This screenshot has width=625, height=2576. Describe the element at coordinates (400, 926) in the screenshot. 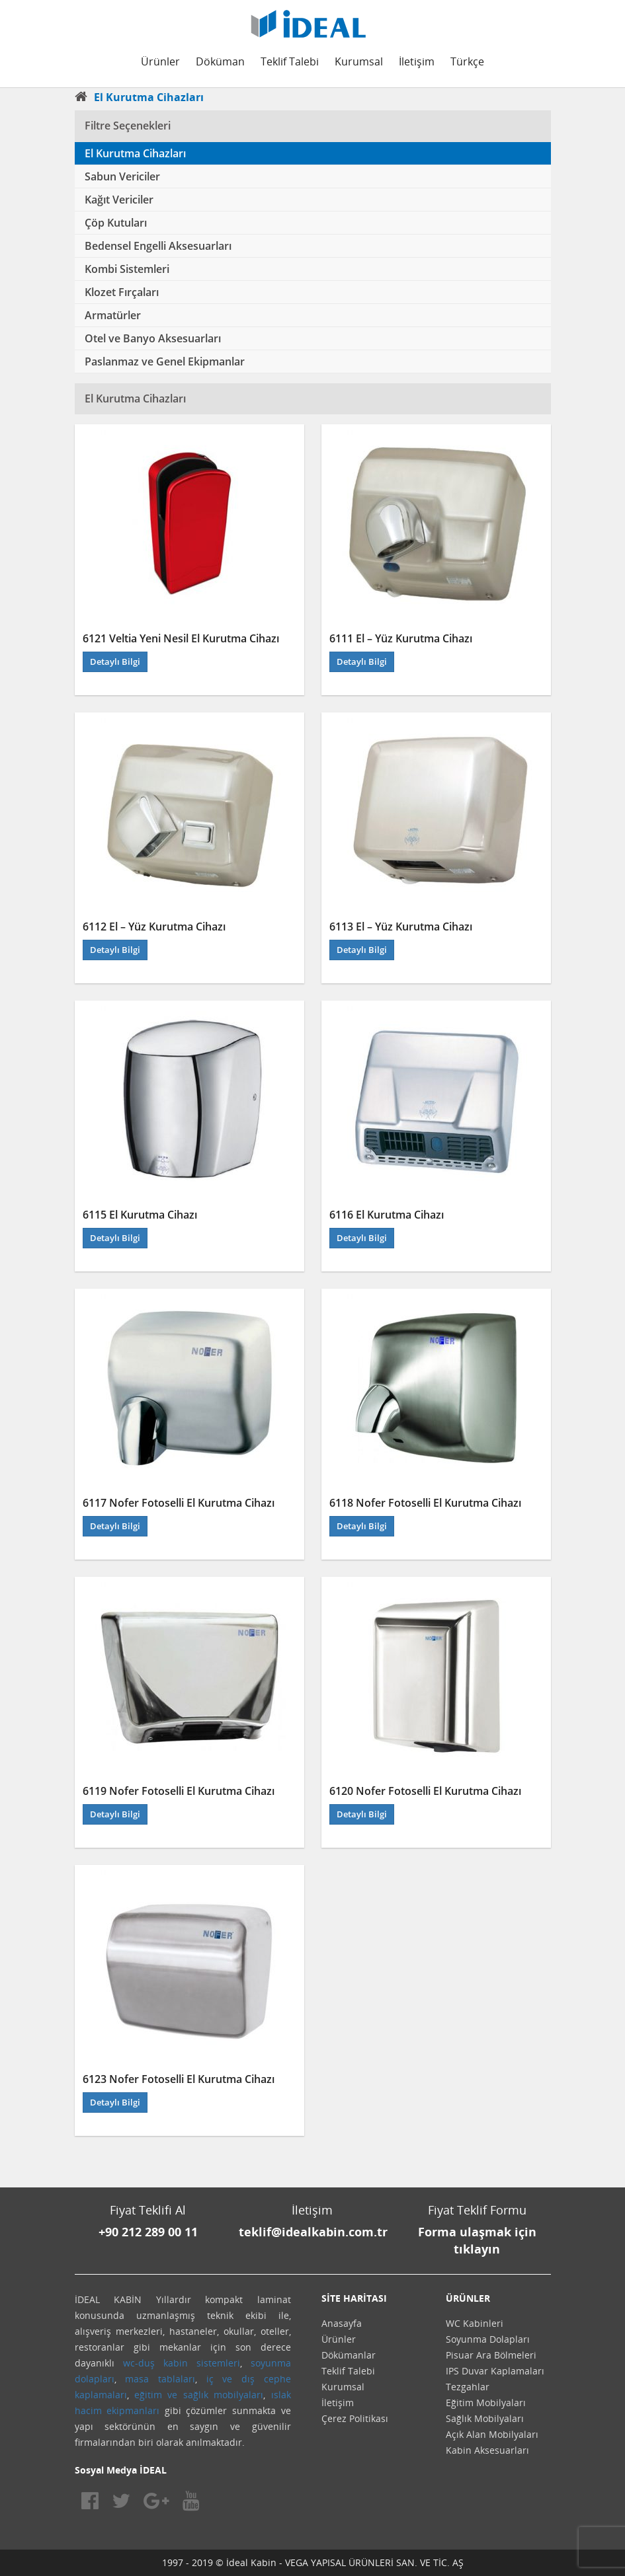

I see `6113 El – Yüz Kurutma Cihazı` at that location.